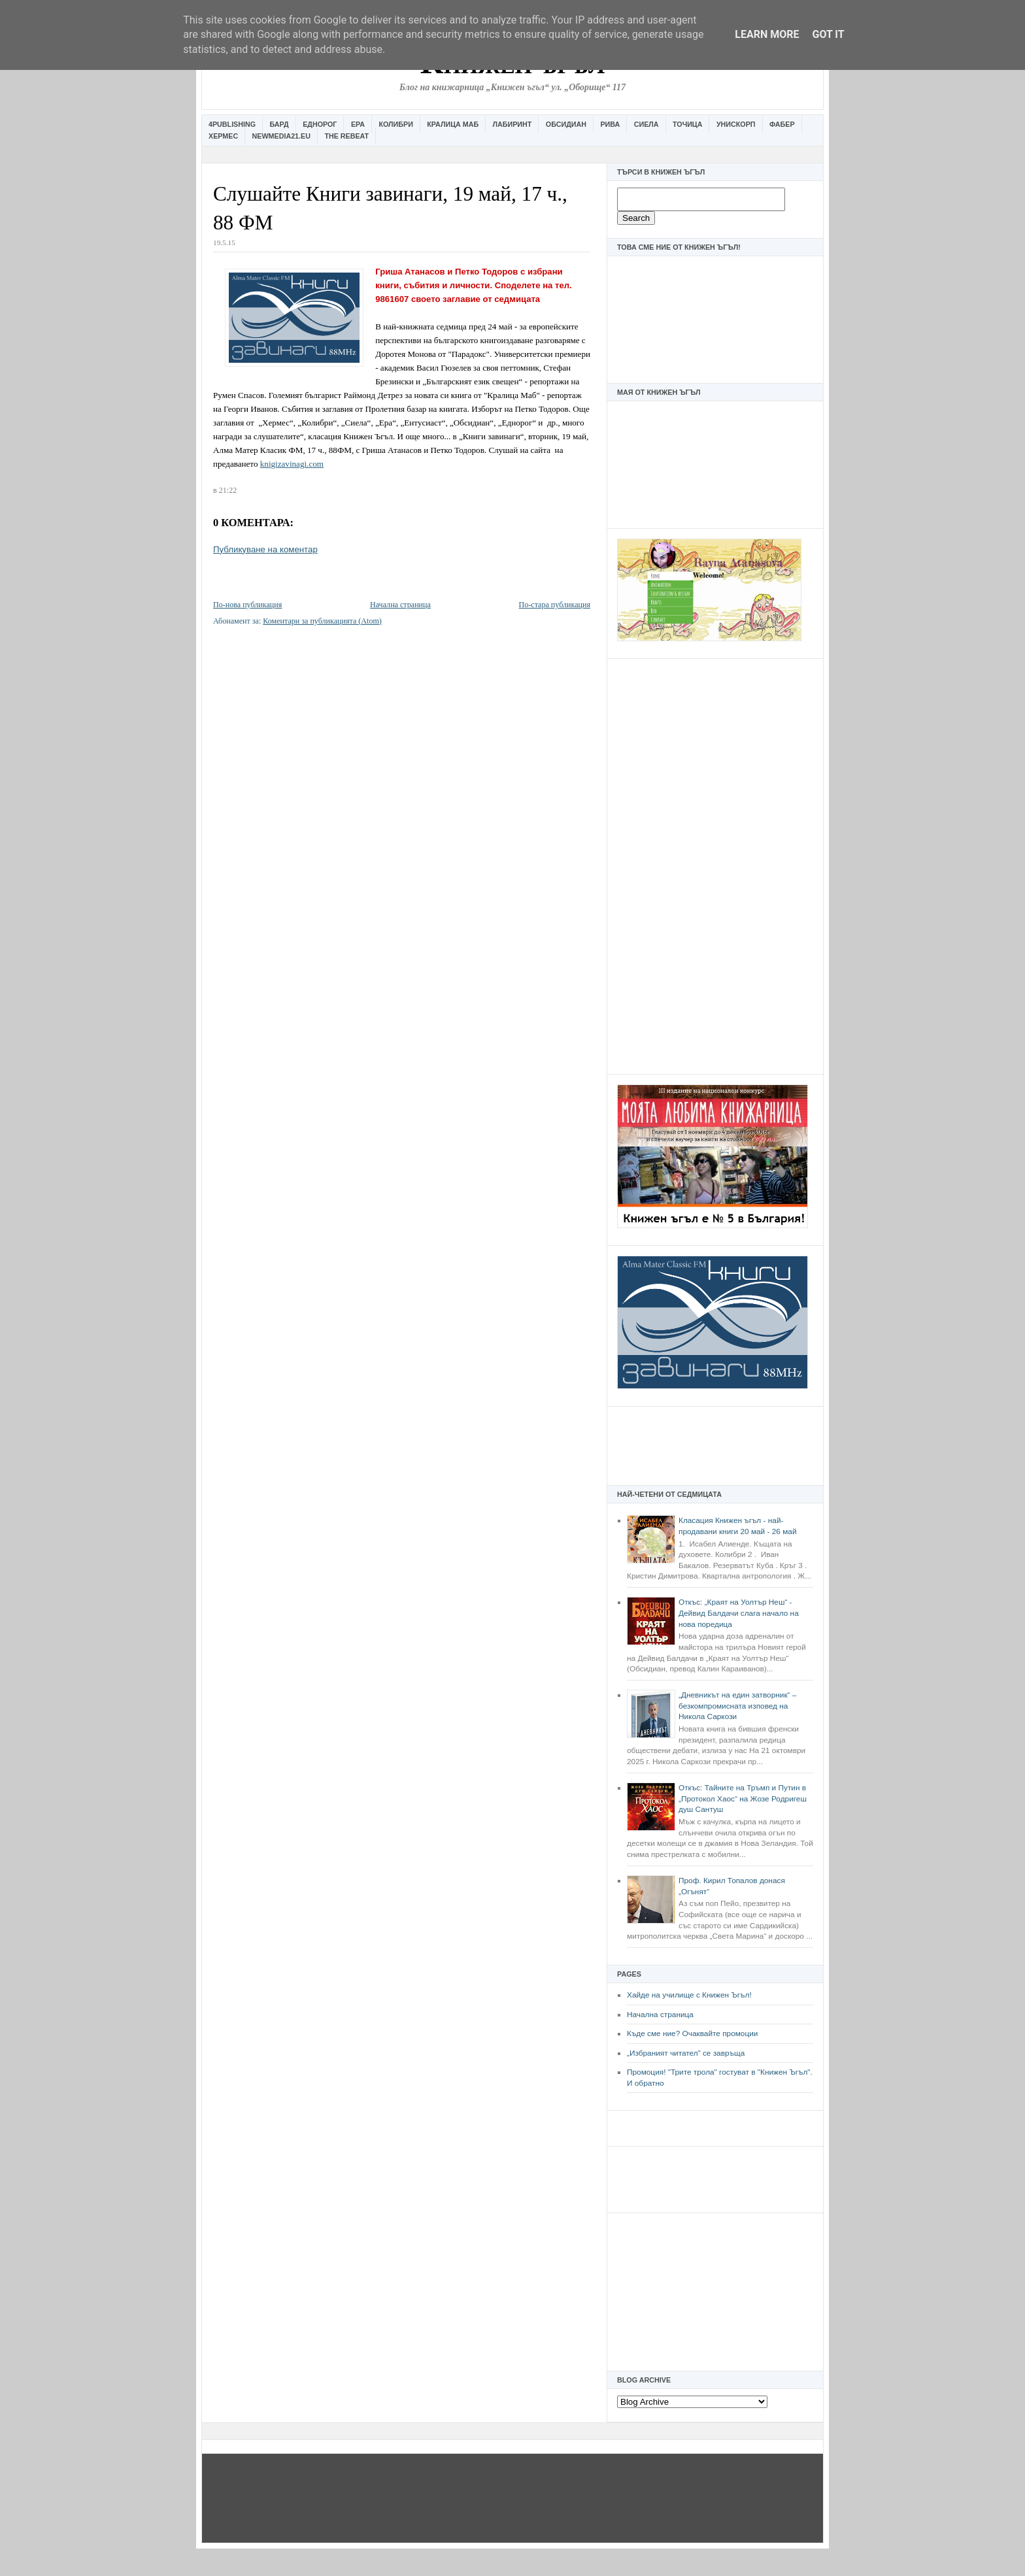  I want to click on Got it, so click(828, 34).